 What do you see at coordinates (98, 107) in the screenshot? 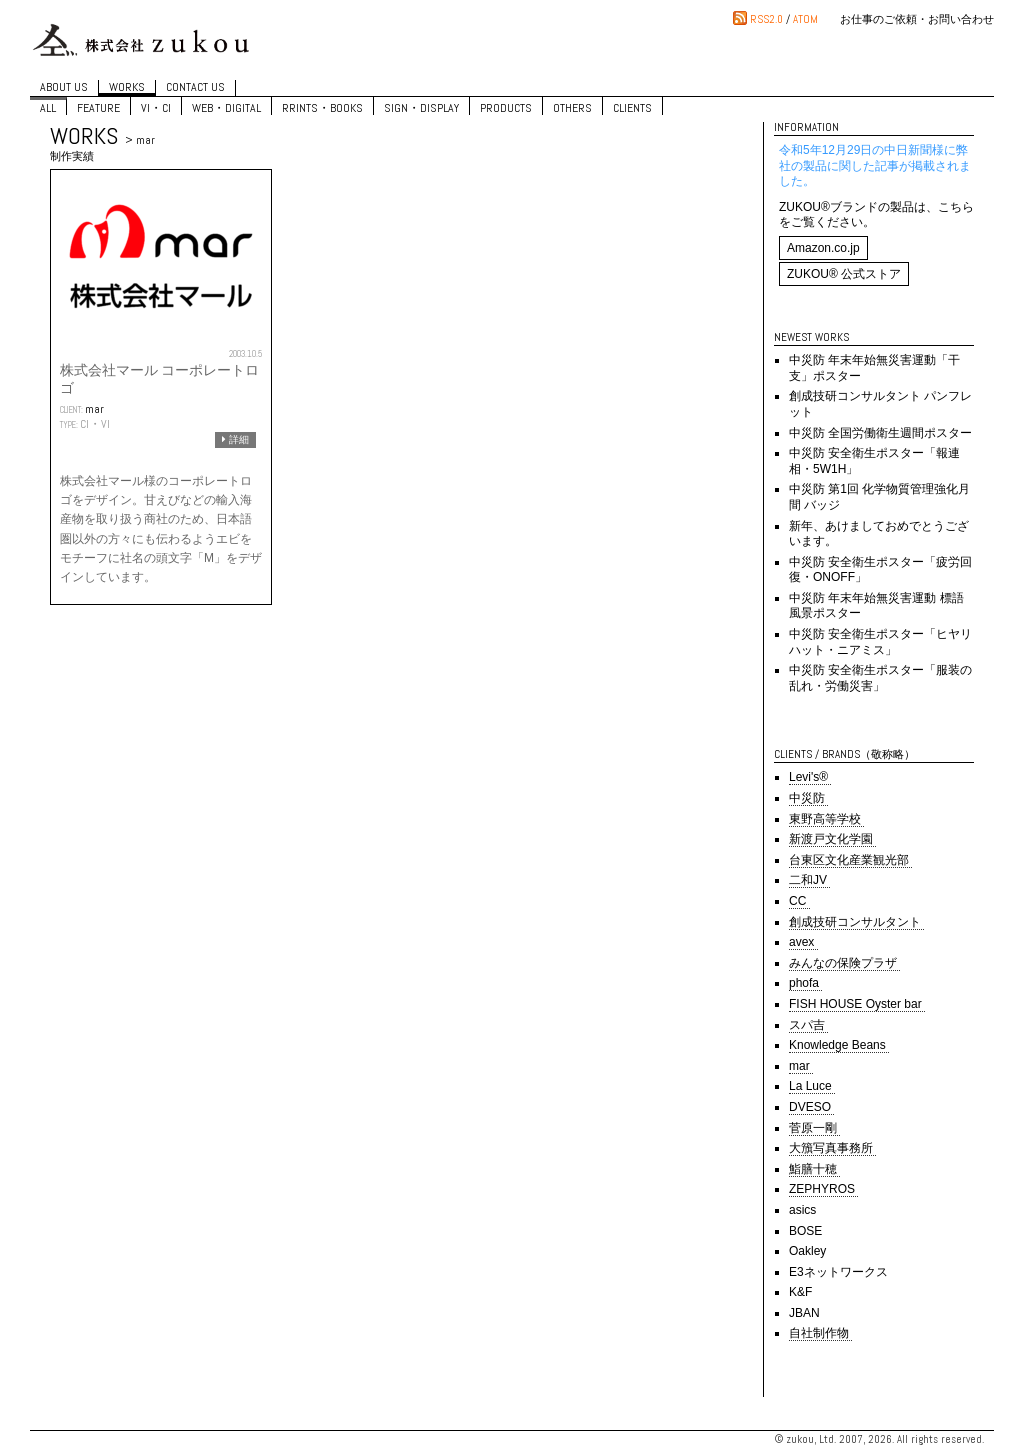
I see `FEATURE` at bounding box center [98, 107].